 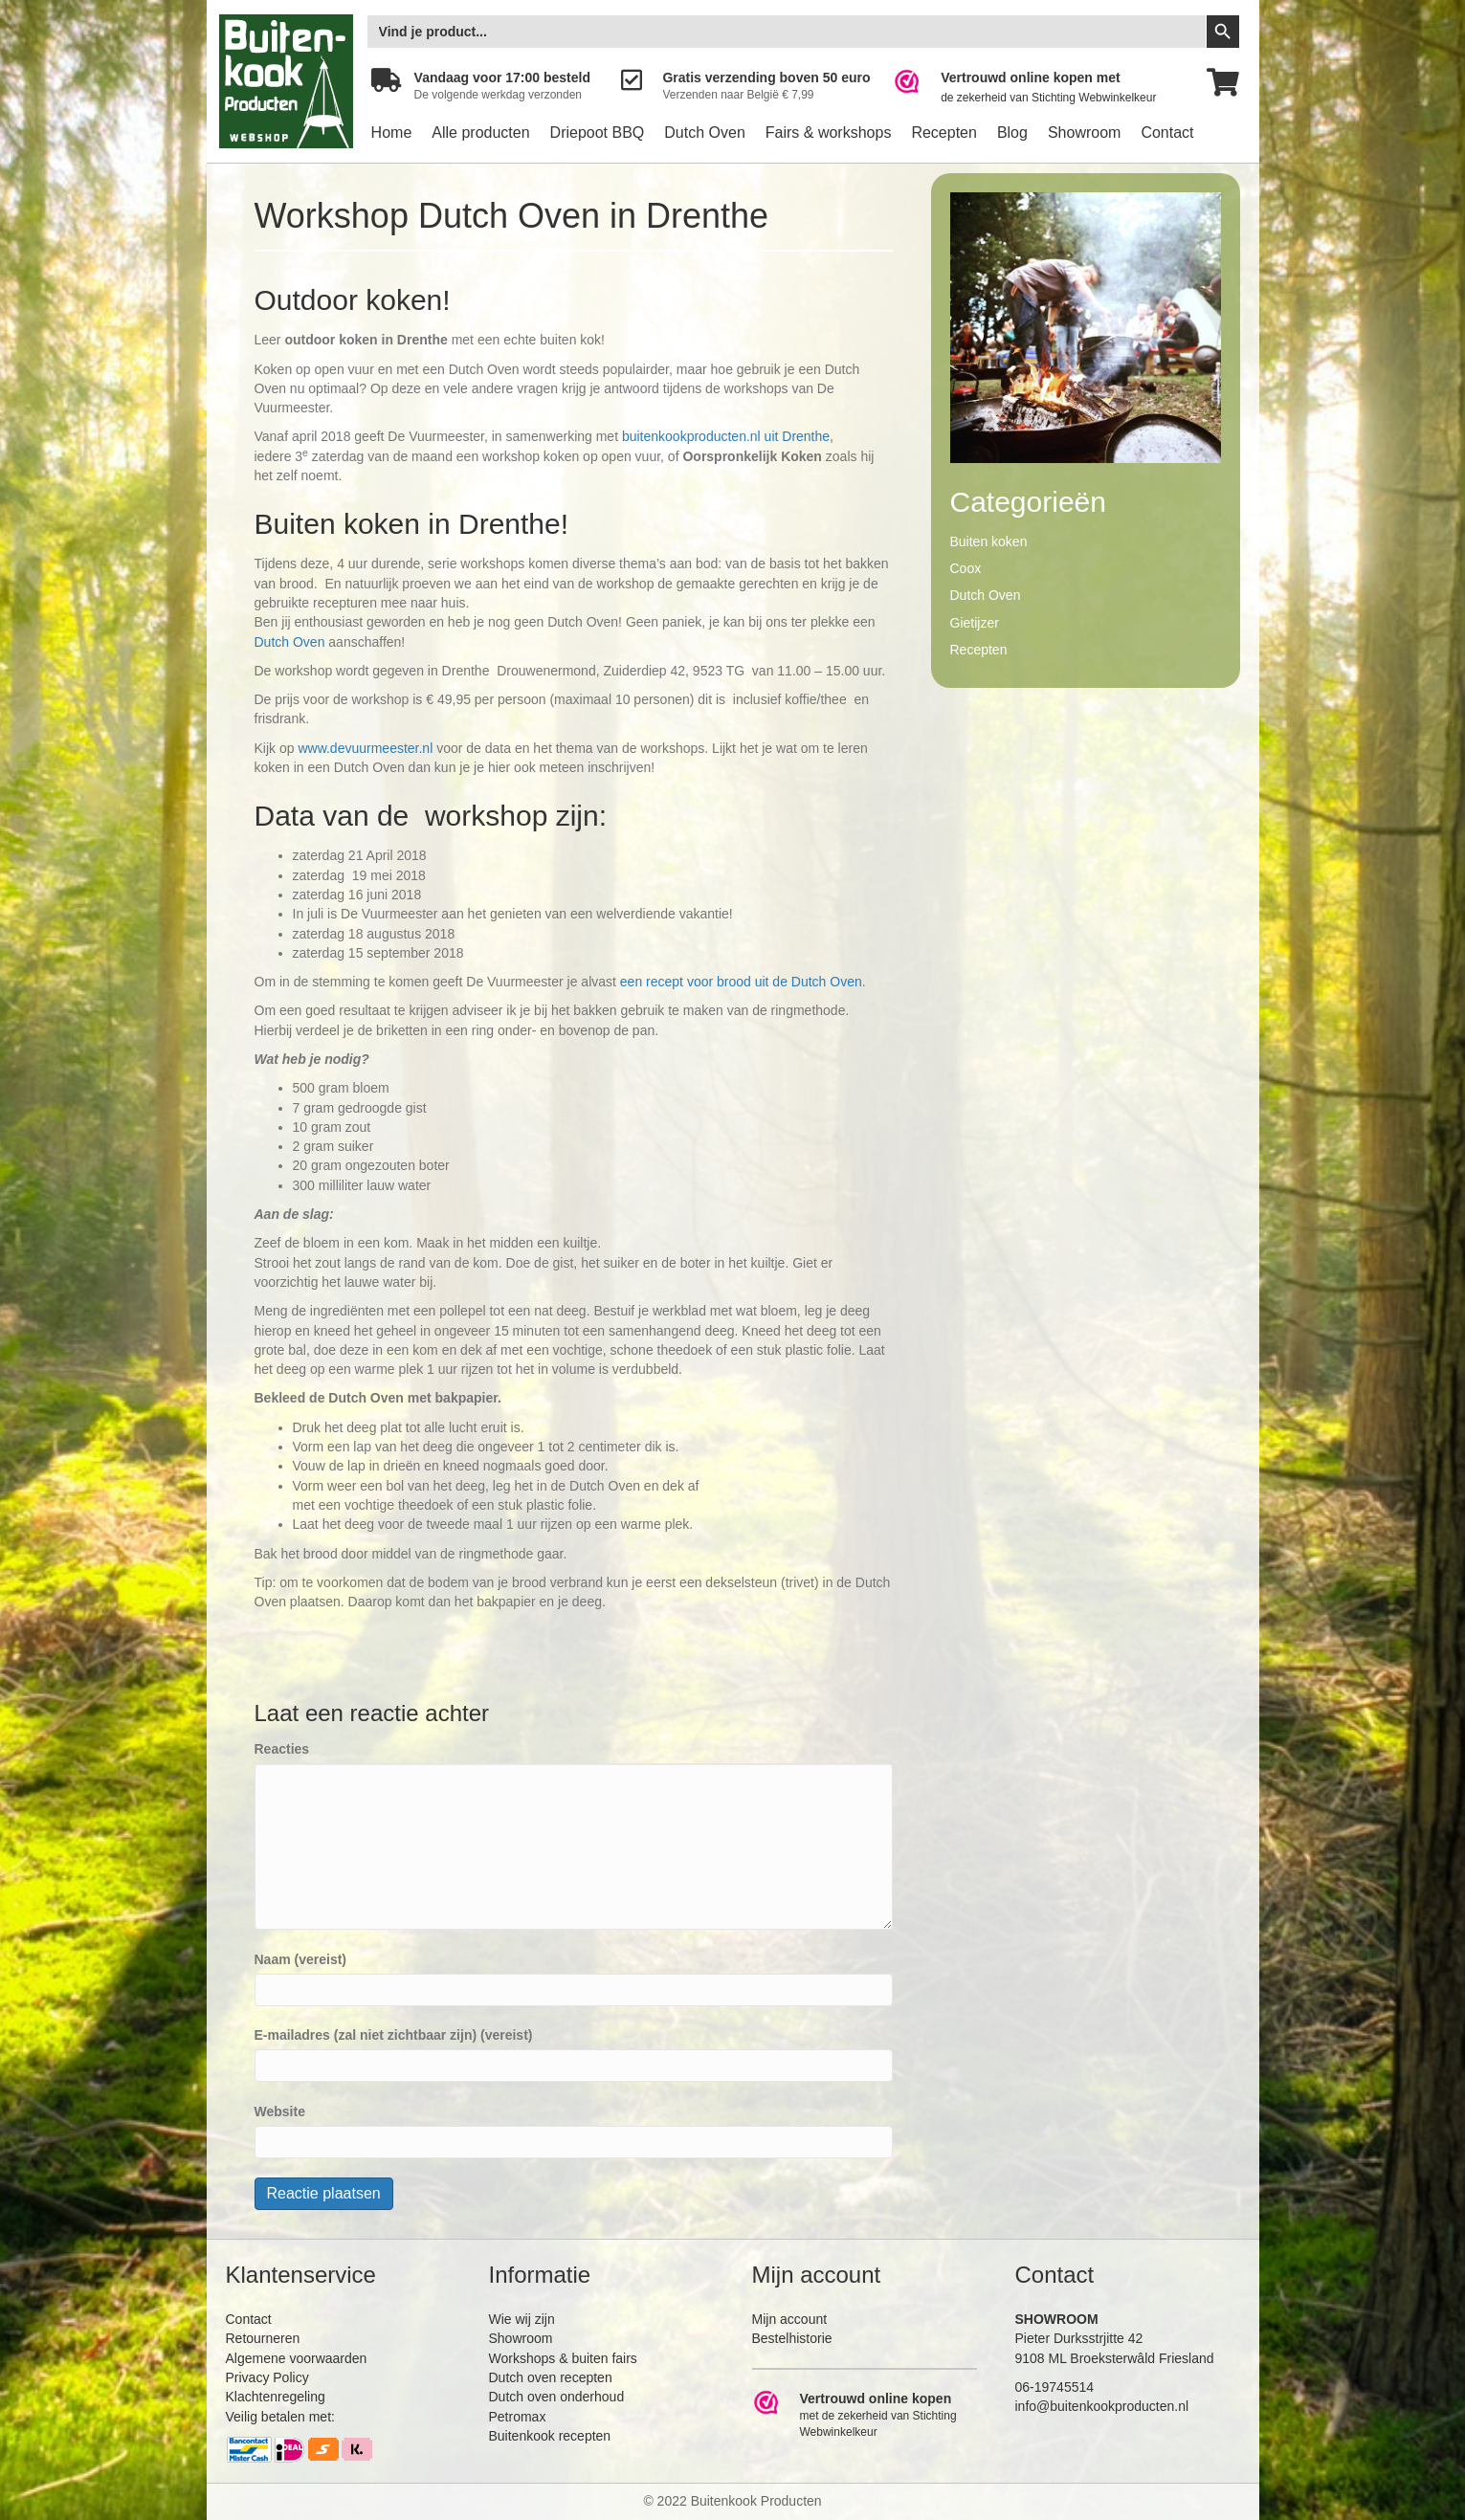 I want to click on Workshops & buiten fairs, so click(x=563, y=2358).